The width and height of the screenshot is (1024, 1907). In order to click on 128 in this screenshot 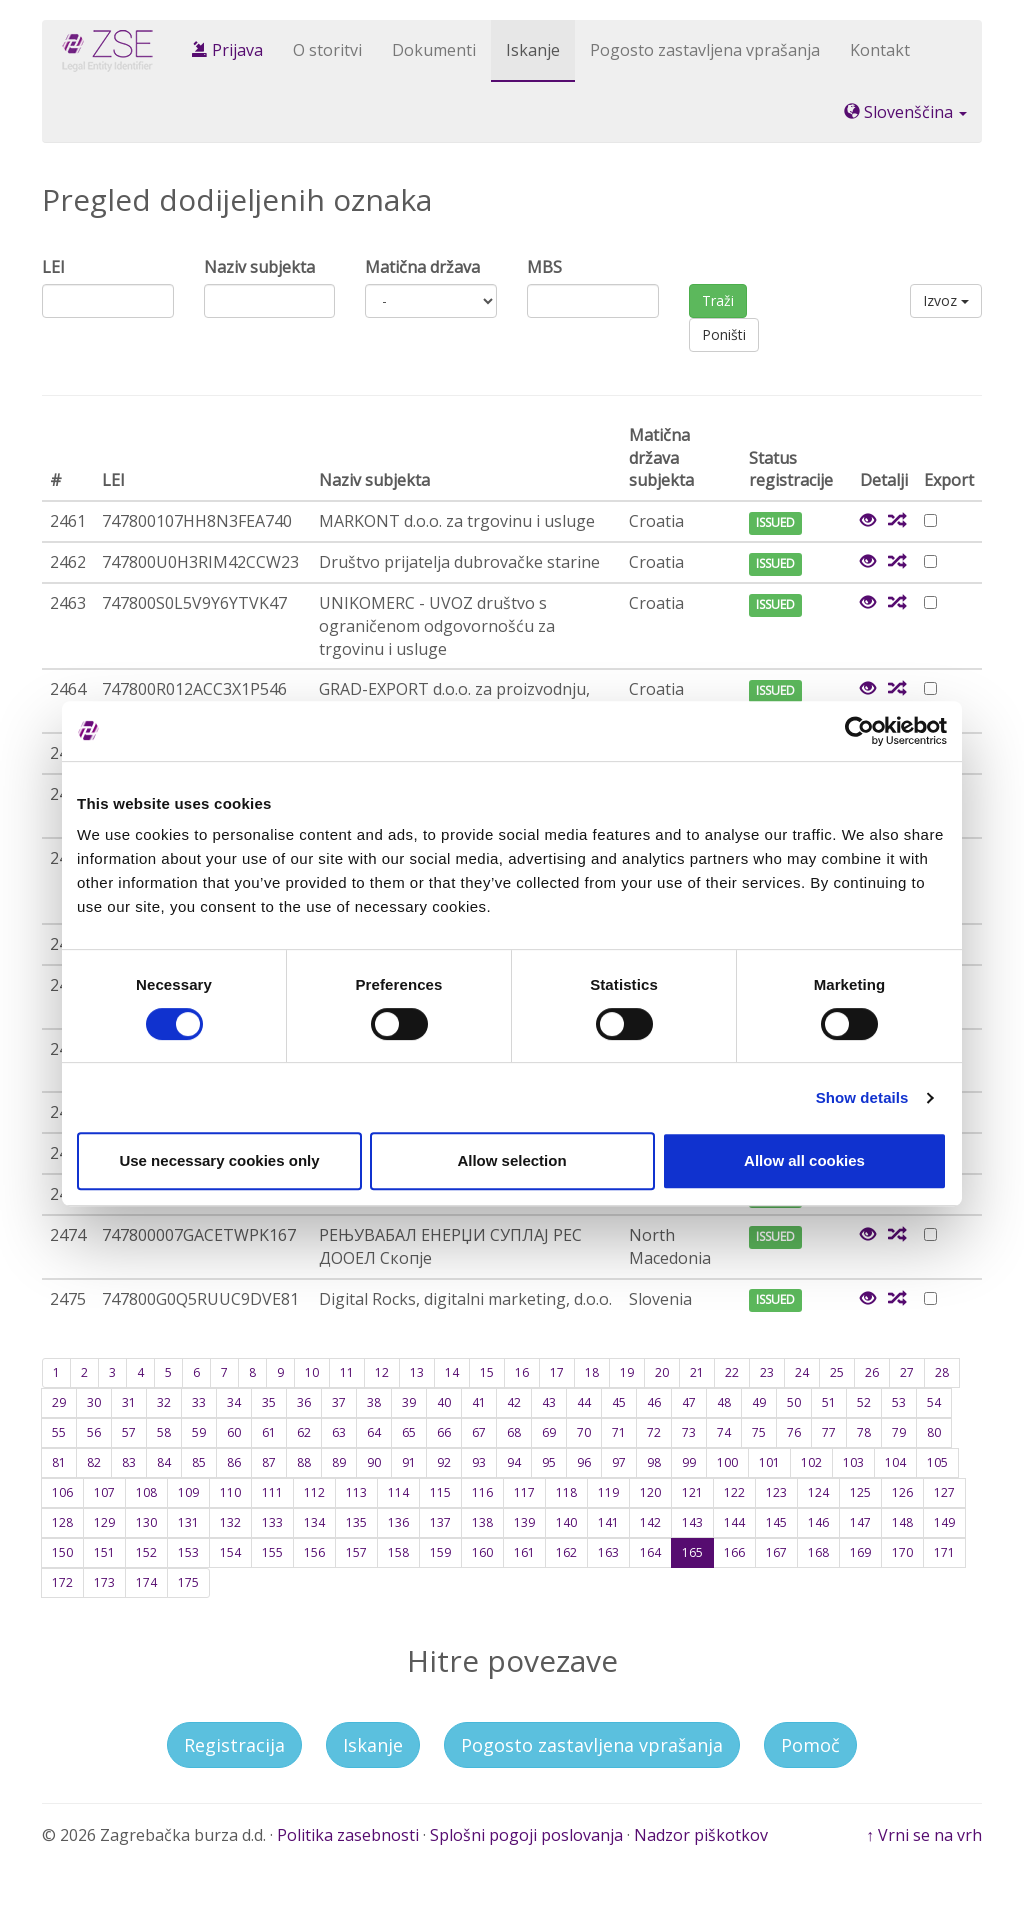, I will do `click(62, 1522)`.